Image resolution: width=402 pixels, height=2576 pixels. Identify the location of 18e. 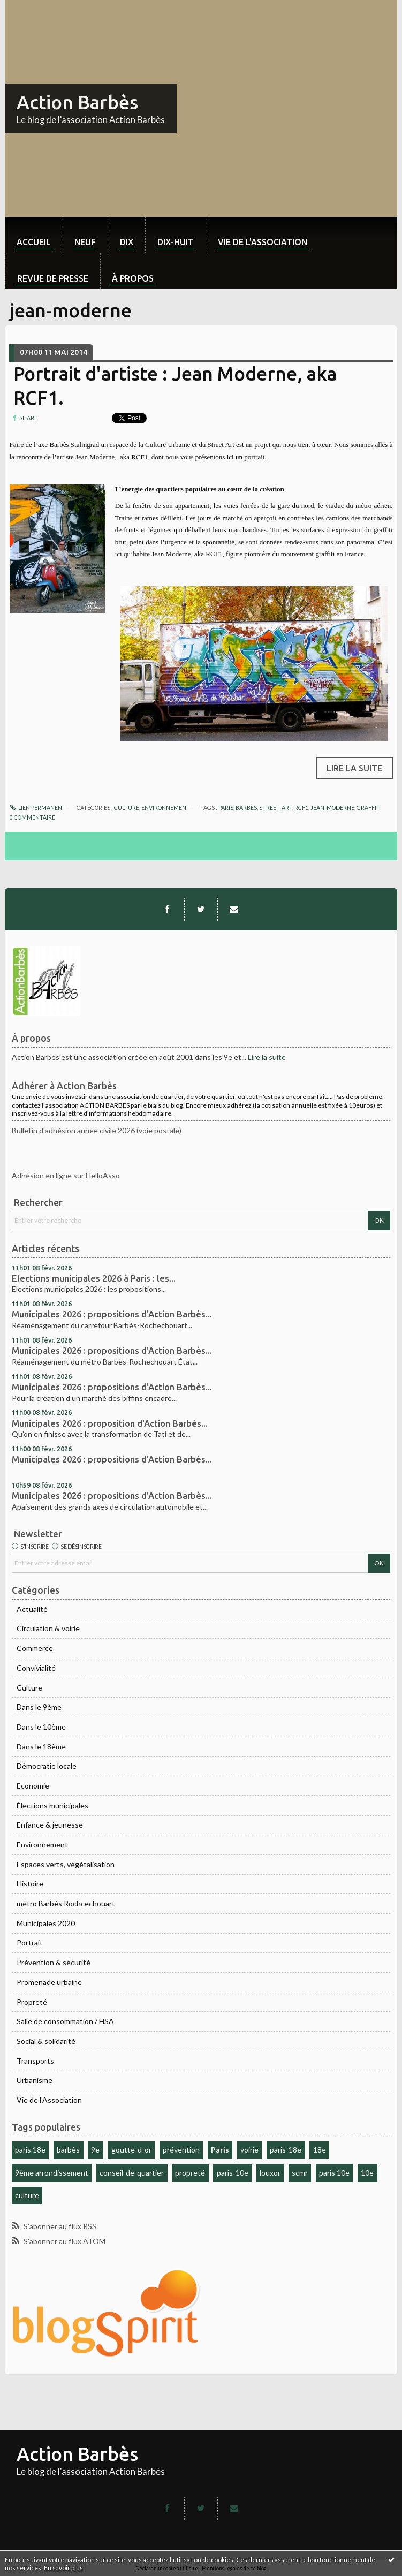
(319, 2149).